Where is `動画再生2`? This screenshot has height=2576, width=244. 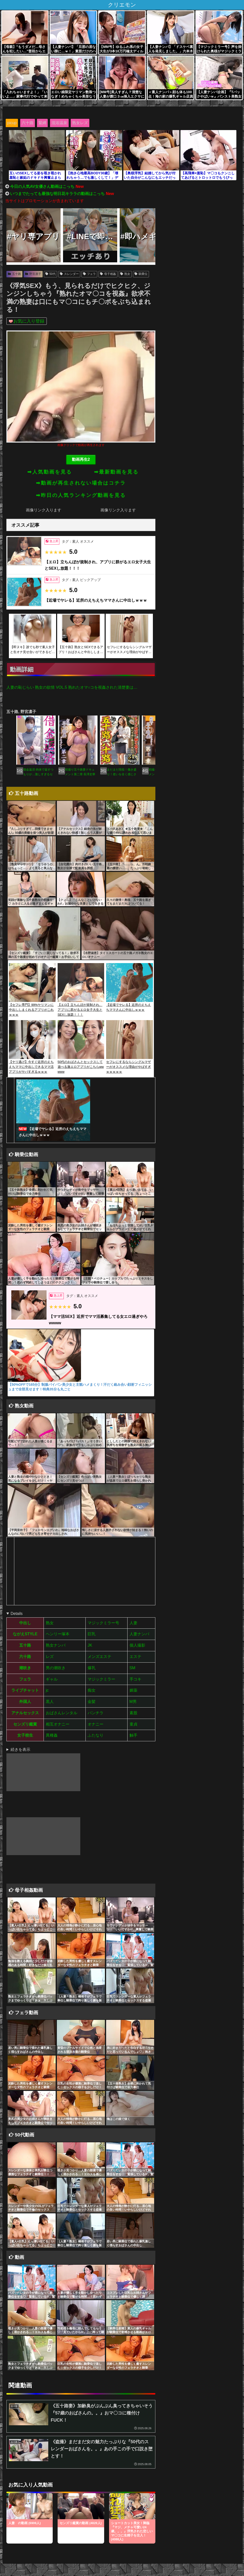 動画再生2 is located at coordinates (81, 459).